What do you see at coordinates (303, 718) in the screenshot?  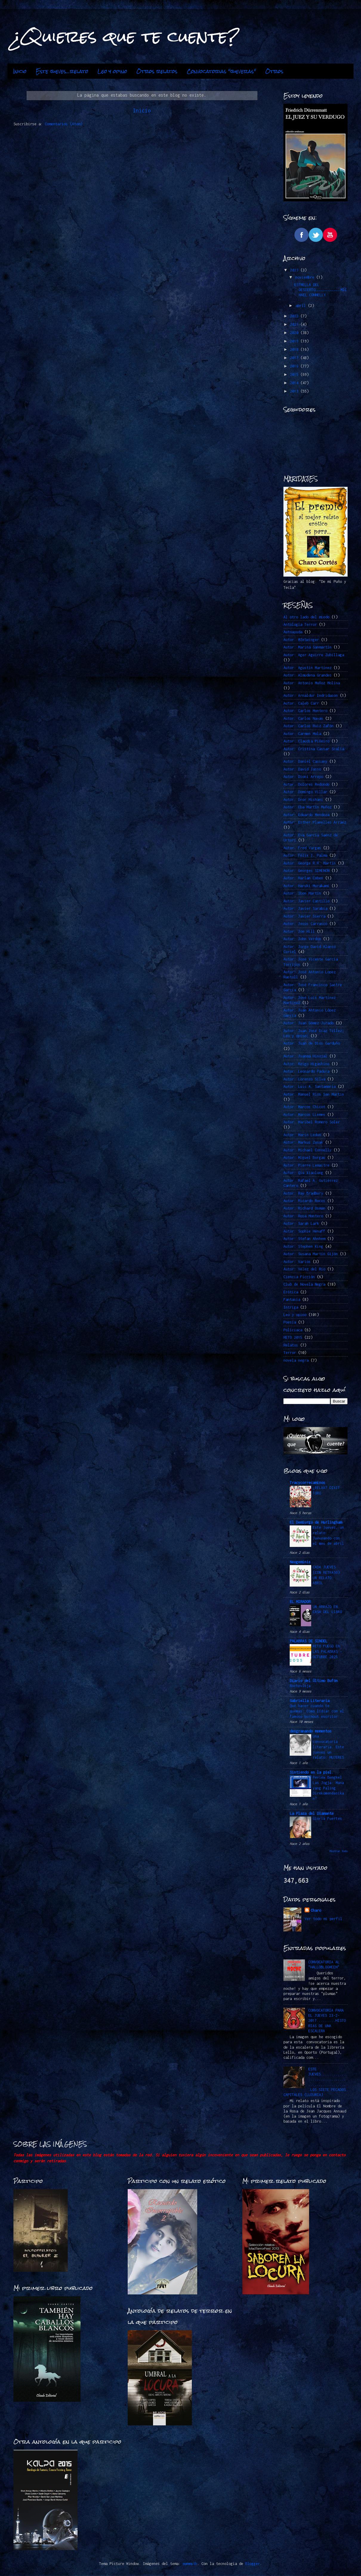 I see `Autor: Carlos Navas` at bounding box center [303, 718].